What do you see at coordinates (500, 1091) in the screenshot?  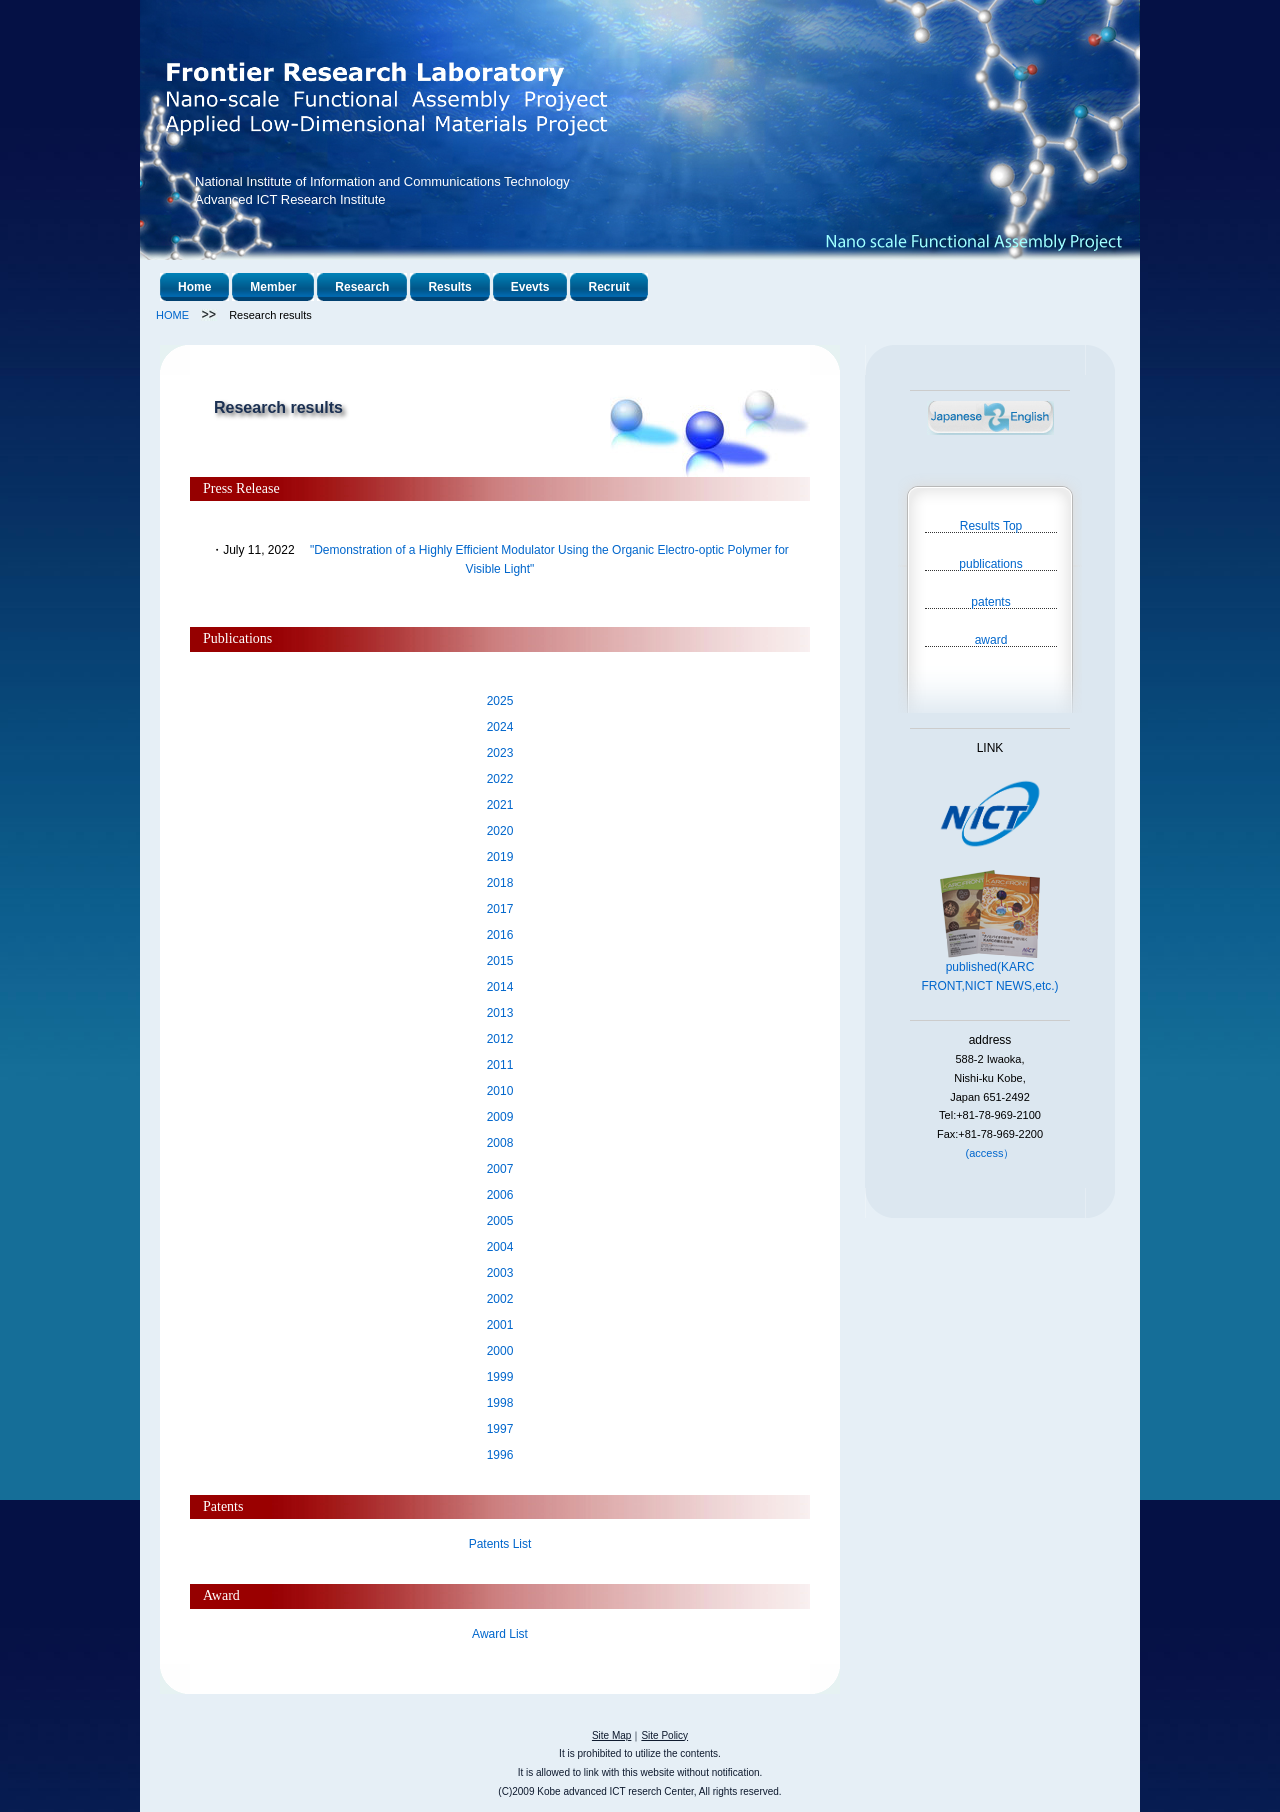 I see `2010` at bounding box center [500, 1091].